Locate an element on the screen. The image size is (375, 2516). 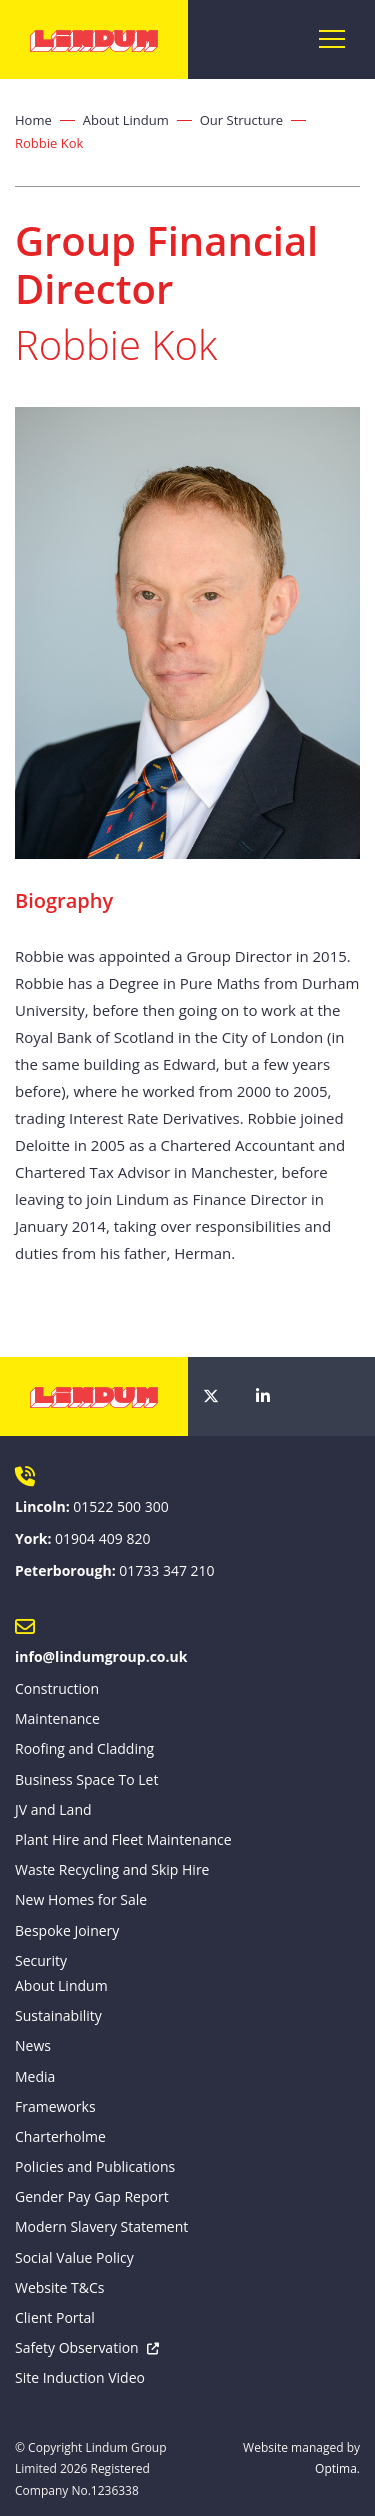
Roofing and Cladding is located at coordinates (84, 1748).